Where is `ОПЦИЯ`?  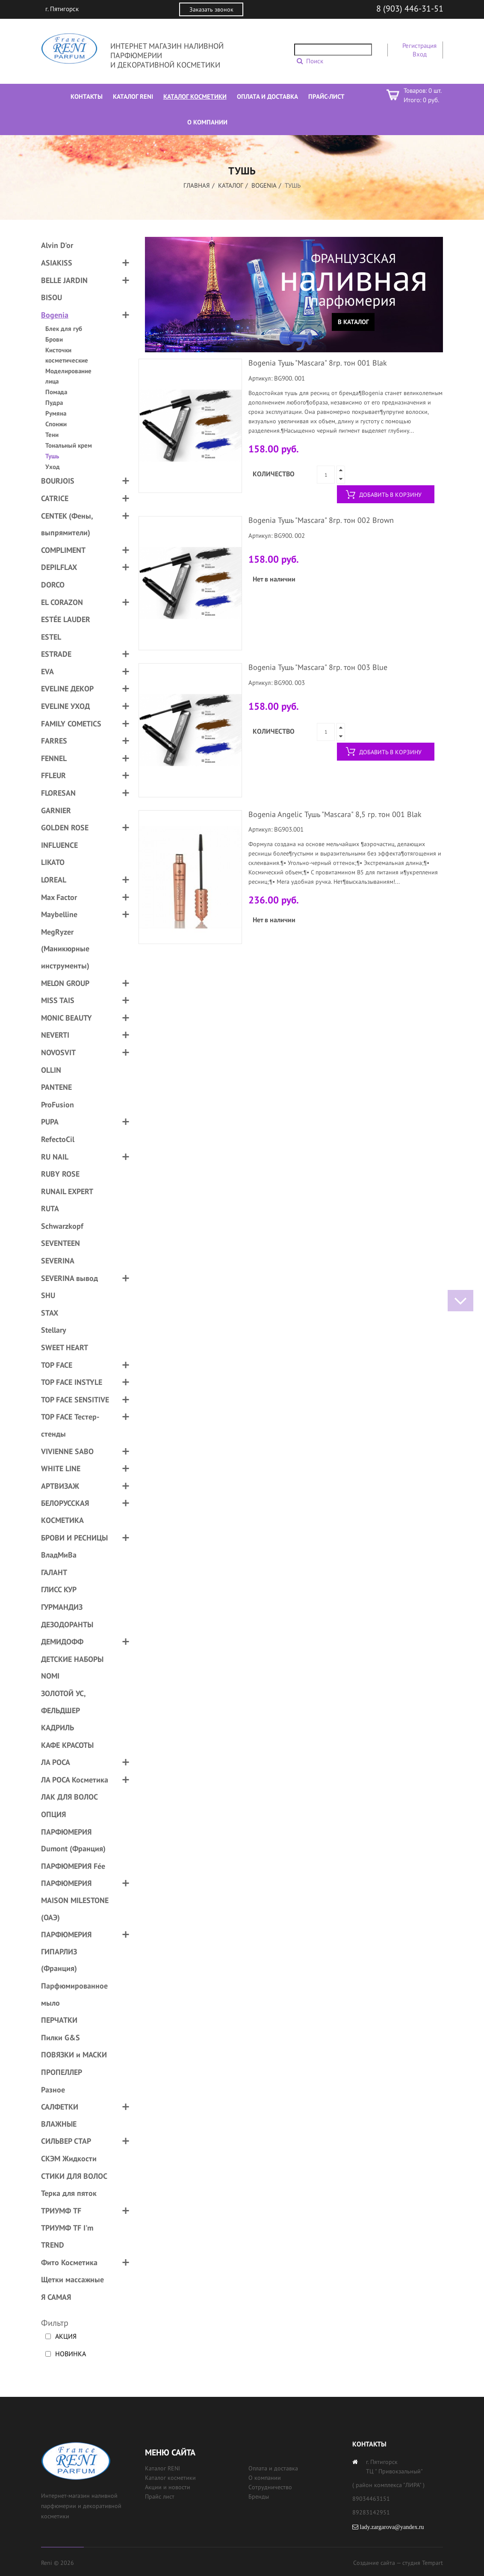
ОПЦИЯ is located at coordinates (53, 1814).